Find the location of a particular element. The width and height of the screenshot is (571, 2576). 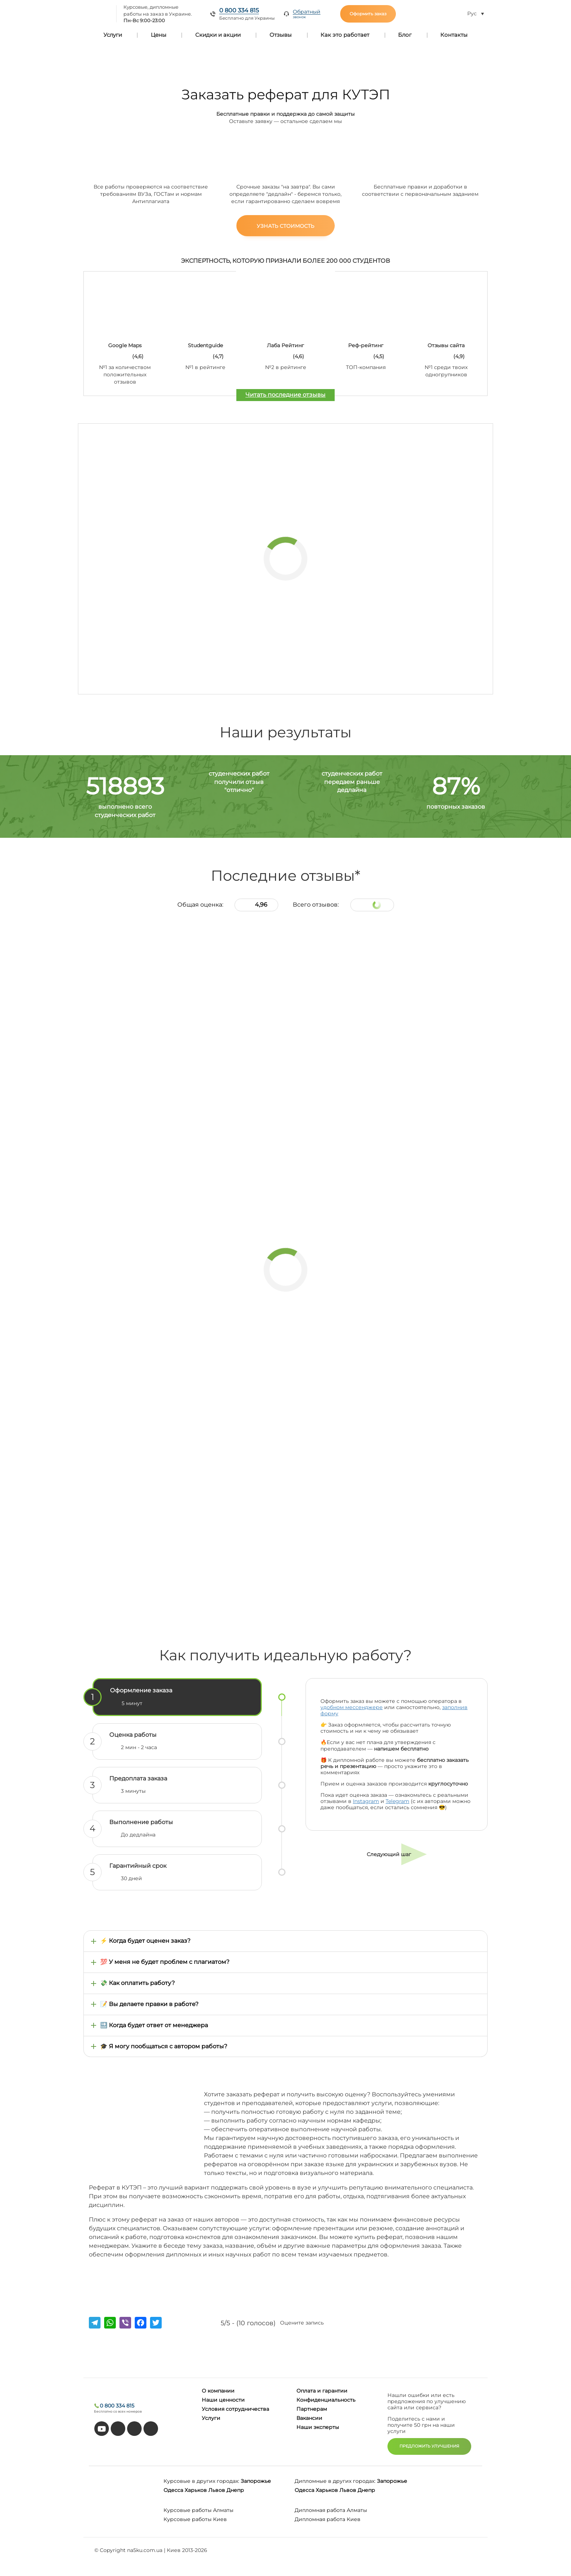

Конфиденциальность is located at coordinates (325, 2400).